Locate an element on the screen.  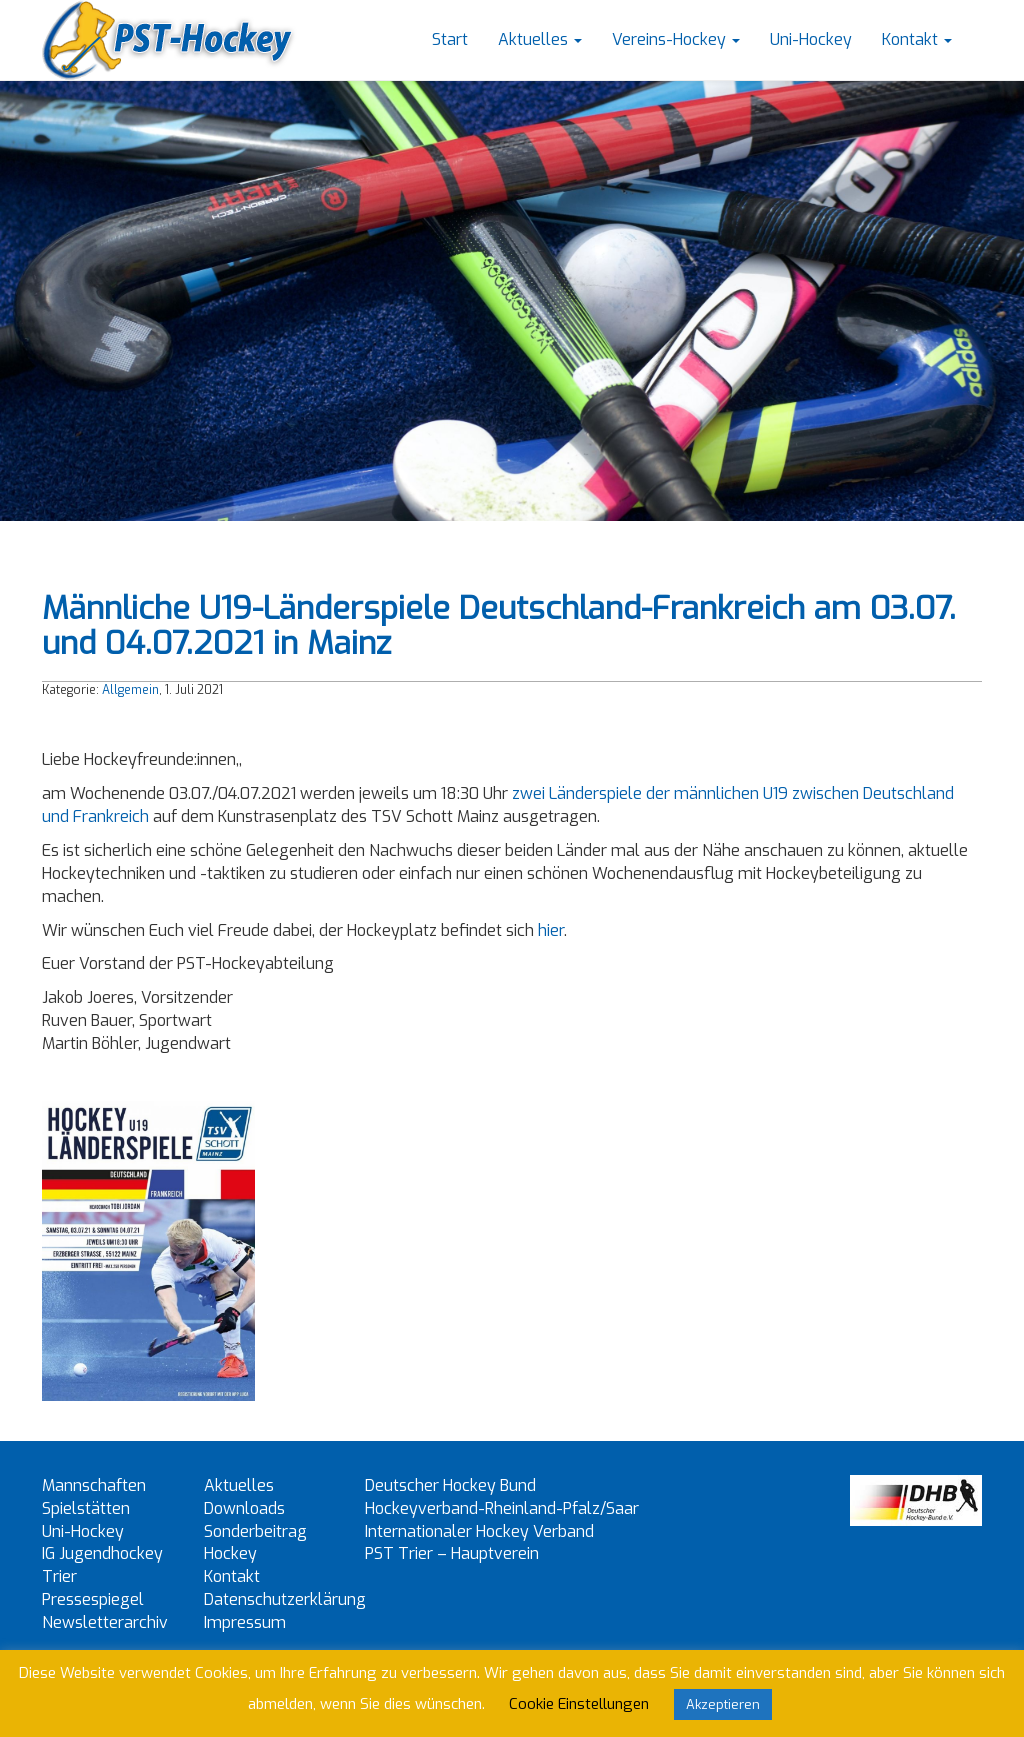
Vereins-Hockey is located at coordinates (676, 39).